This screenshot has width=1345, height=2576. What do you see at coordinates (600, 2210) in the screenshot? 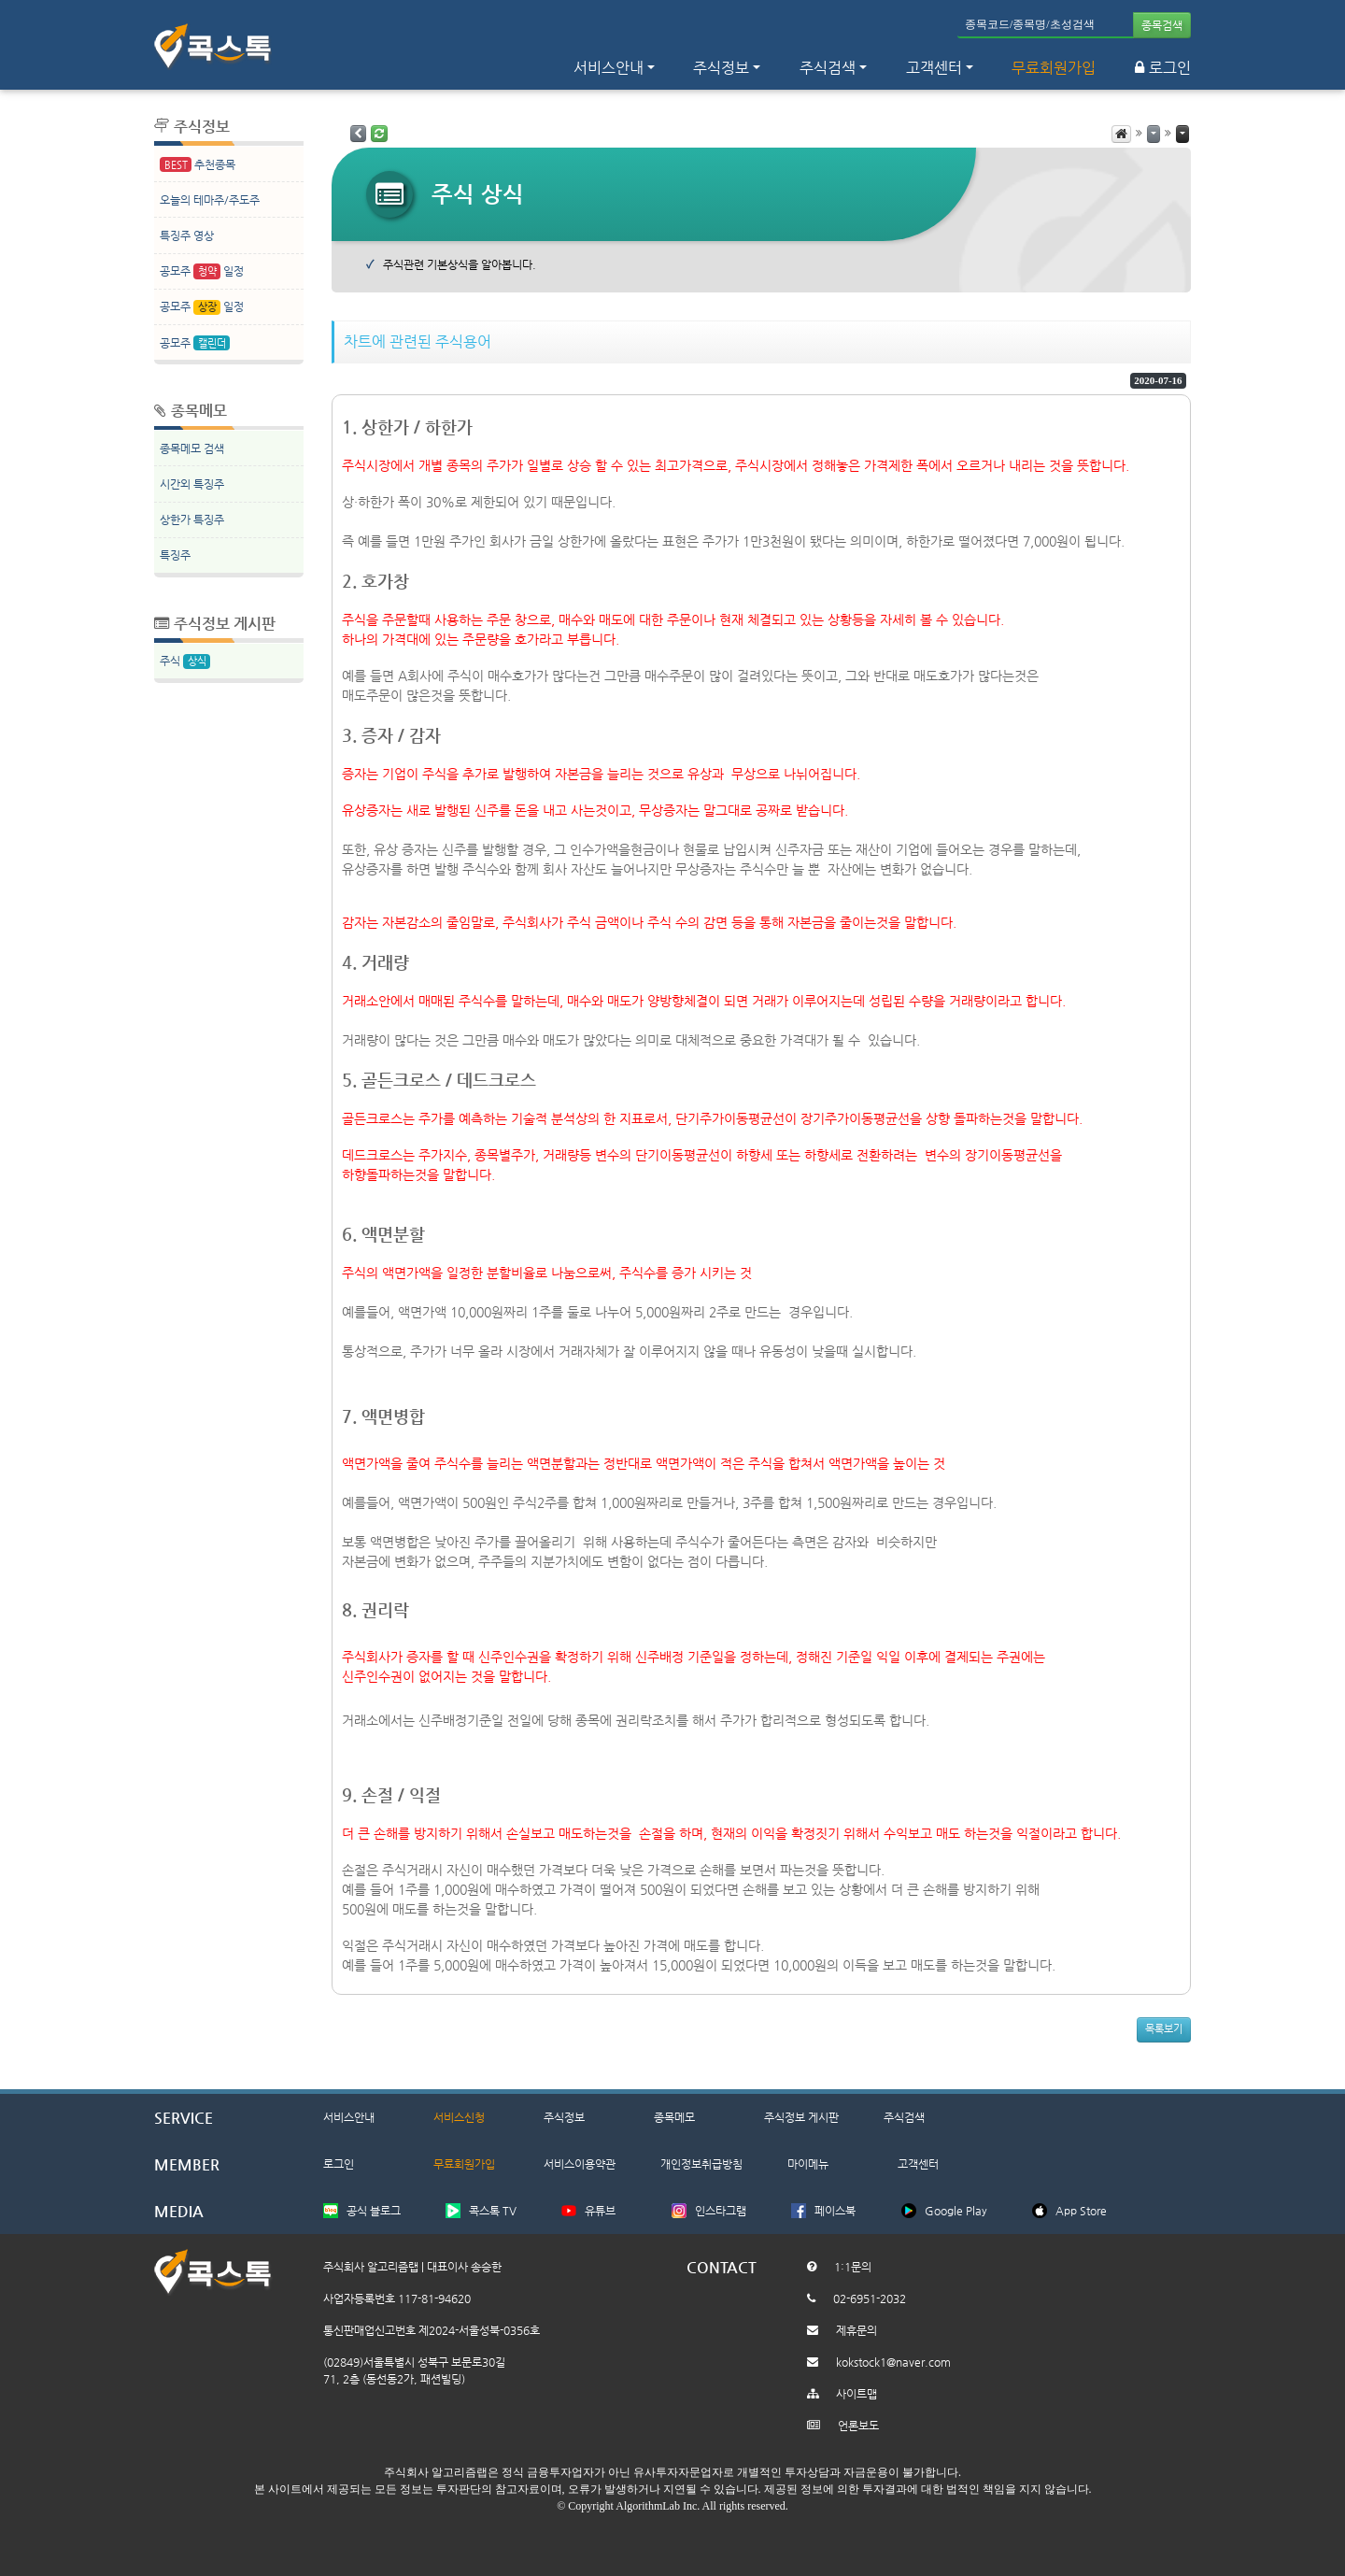
I see `유튜브` at bounding box center [600, 2210].